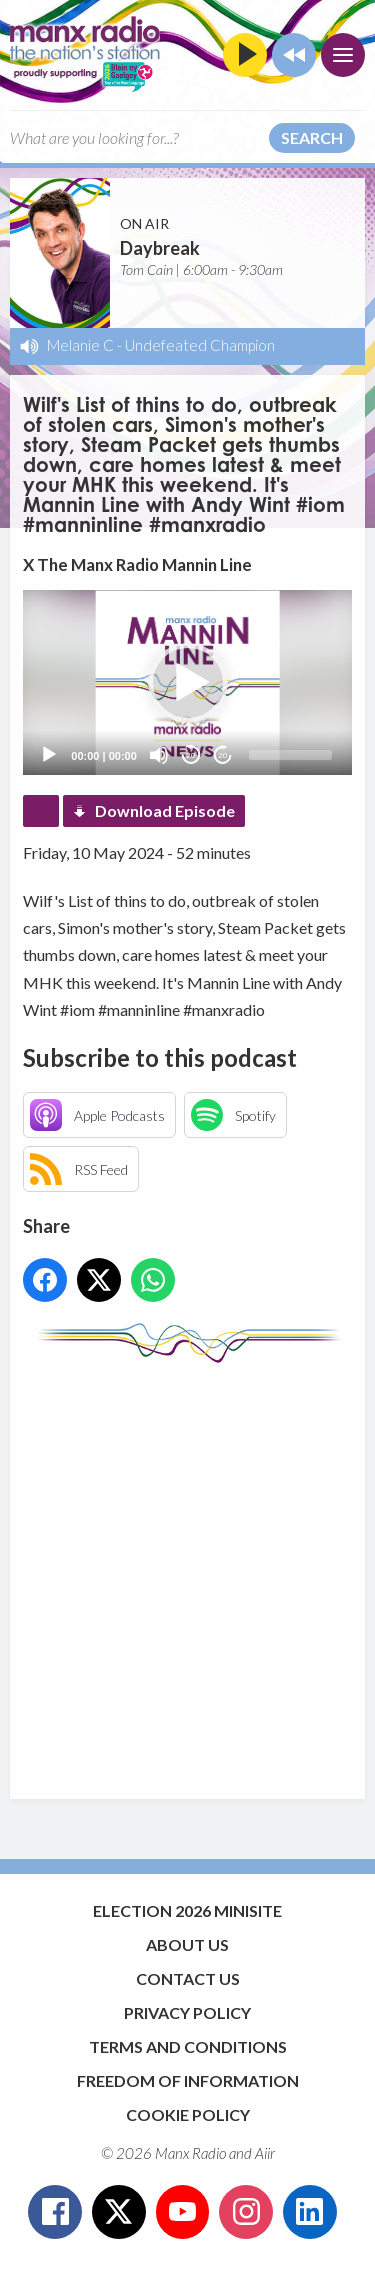 The image size is (375, 2269). I want to click on [Mute], so click(159, 755).